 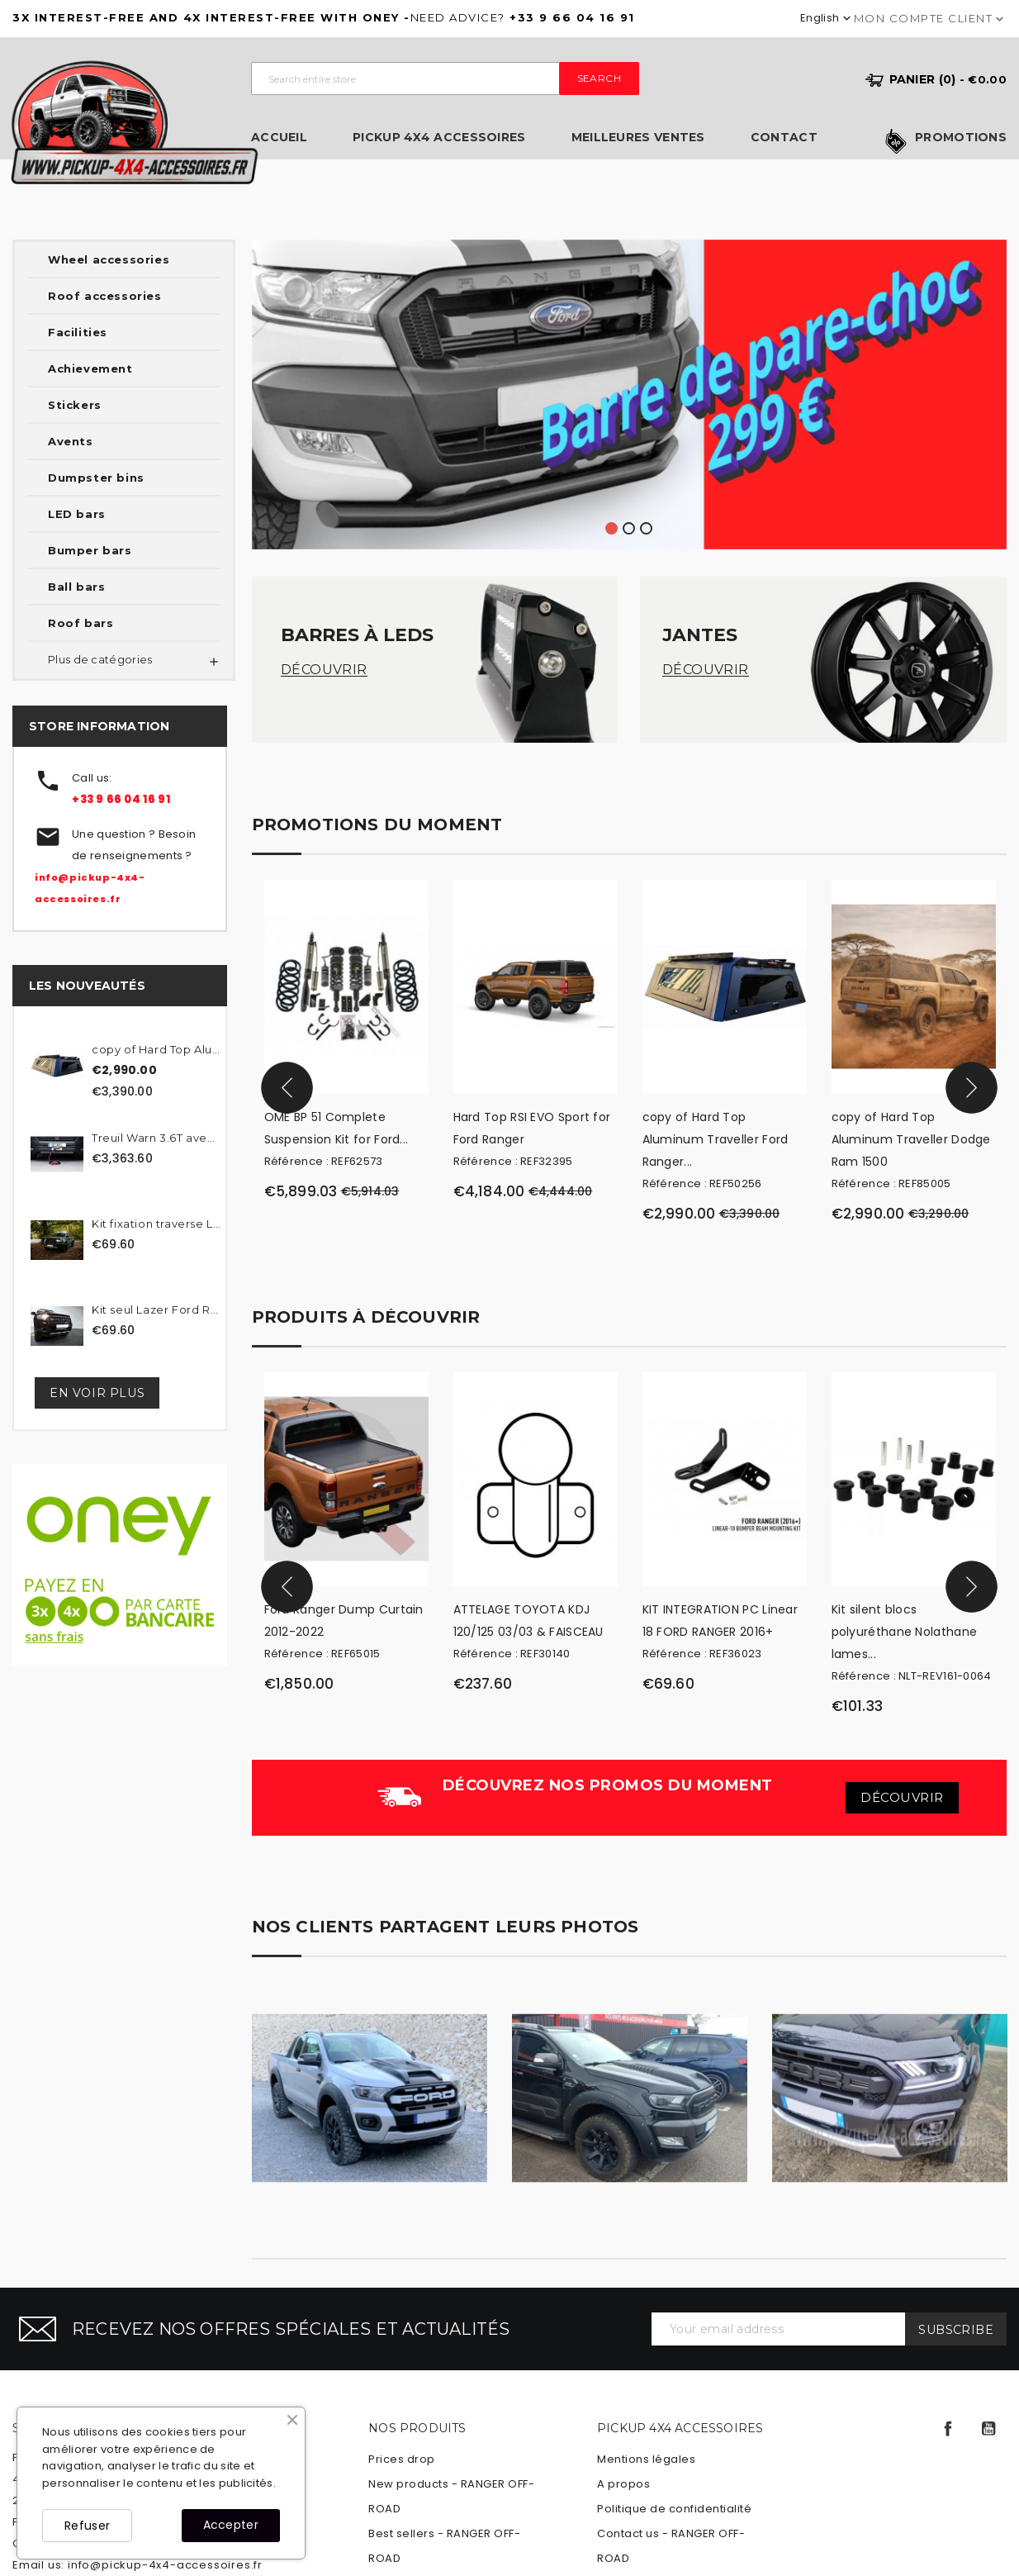 What do you see at coordinates (646, 2459) in the screenshot?
I see `Mentions légales` at bounding box center [646, 2459].